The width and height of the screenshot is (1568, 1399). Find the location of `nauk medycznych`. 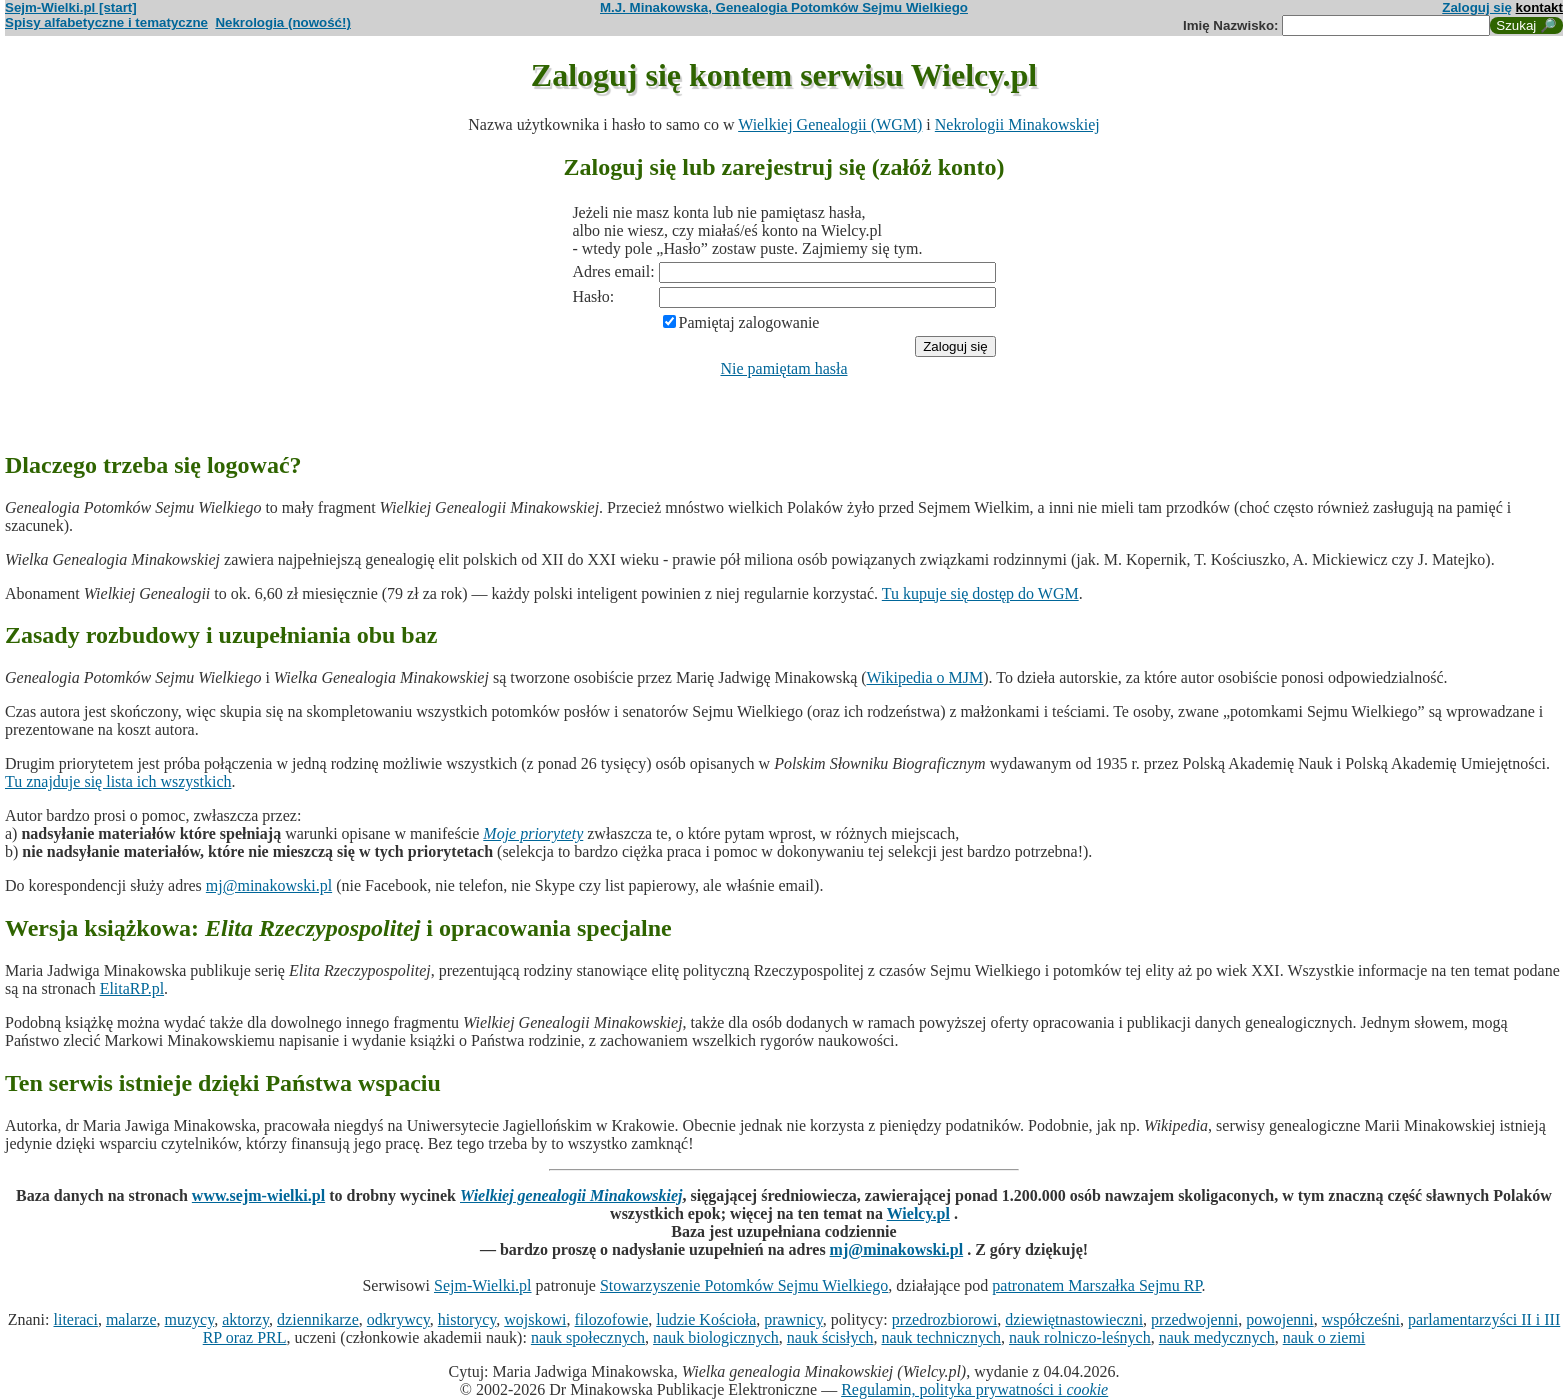

nauk medycznych is located at coordinates (1217, 1337).